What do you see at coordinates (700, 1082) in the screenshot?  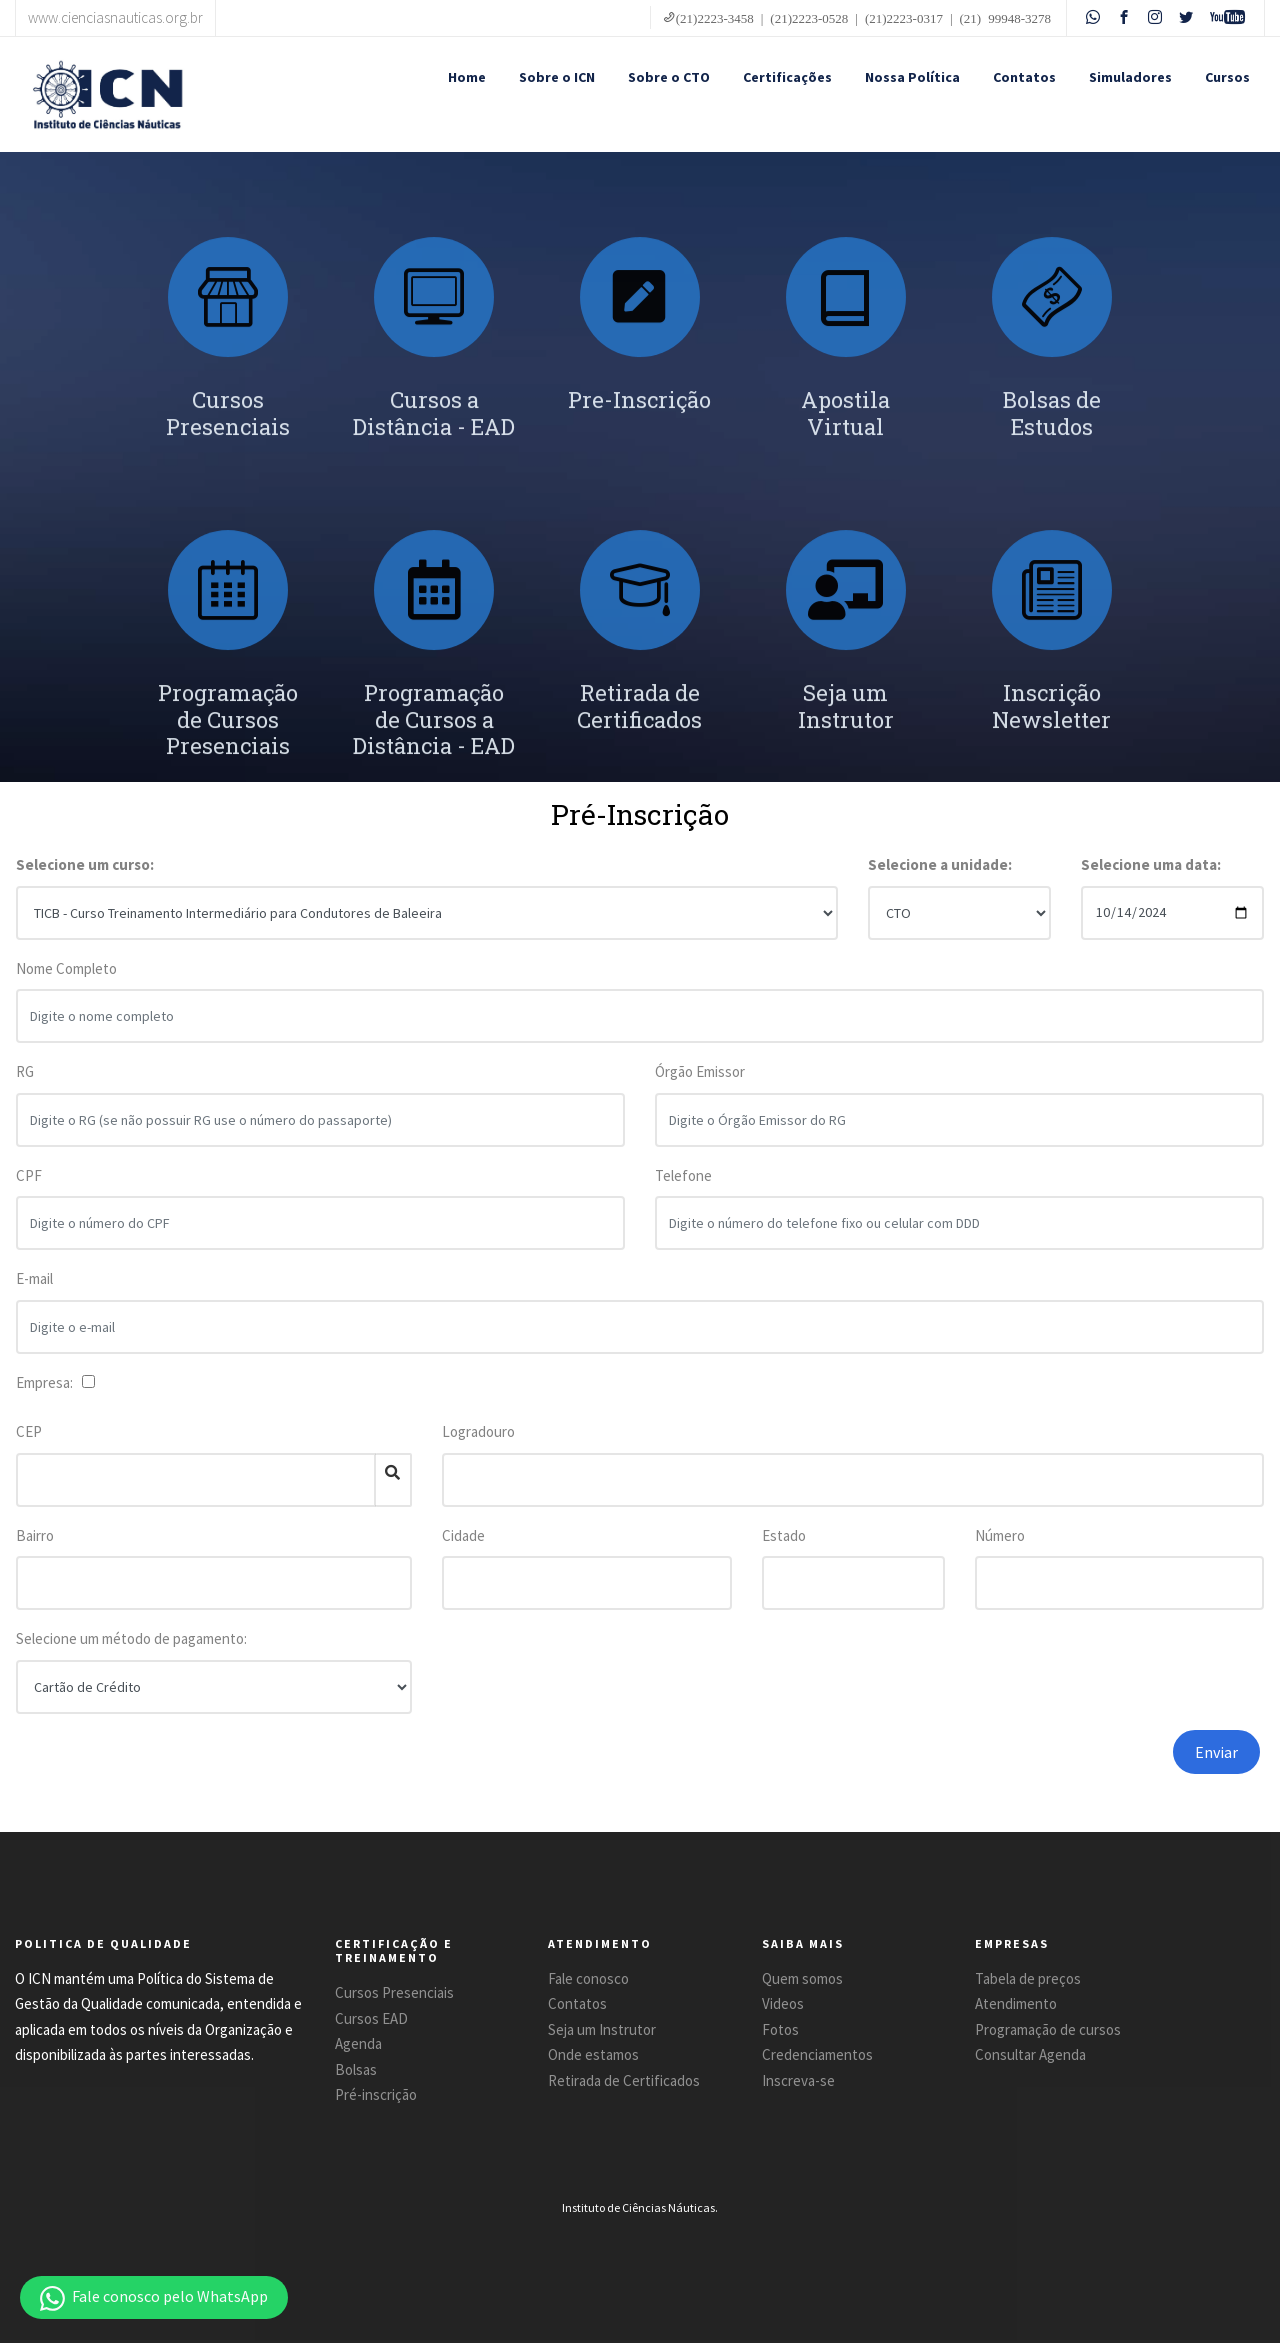 I see `Órgão Emissor` at bounding box center [700, 1082].